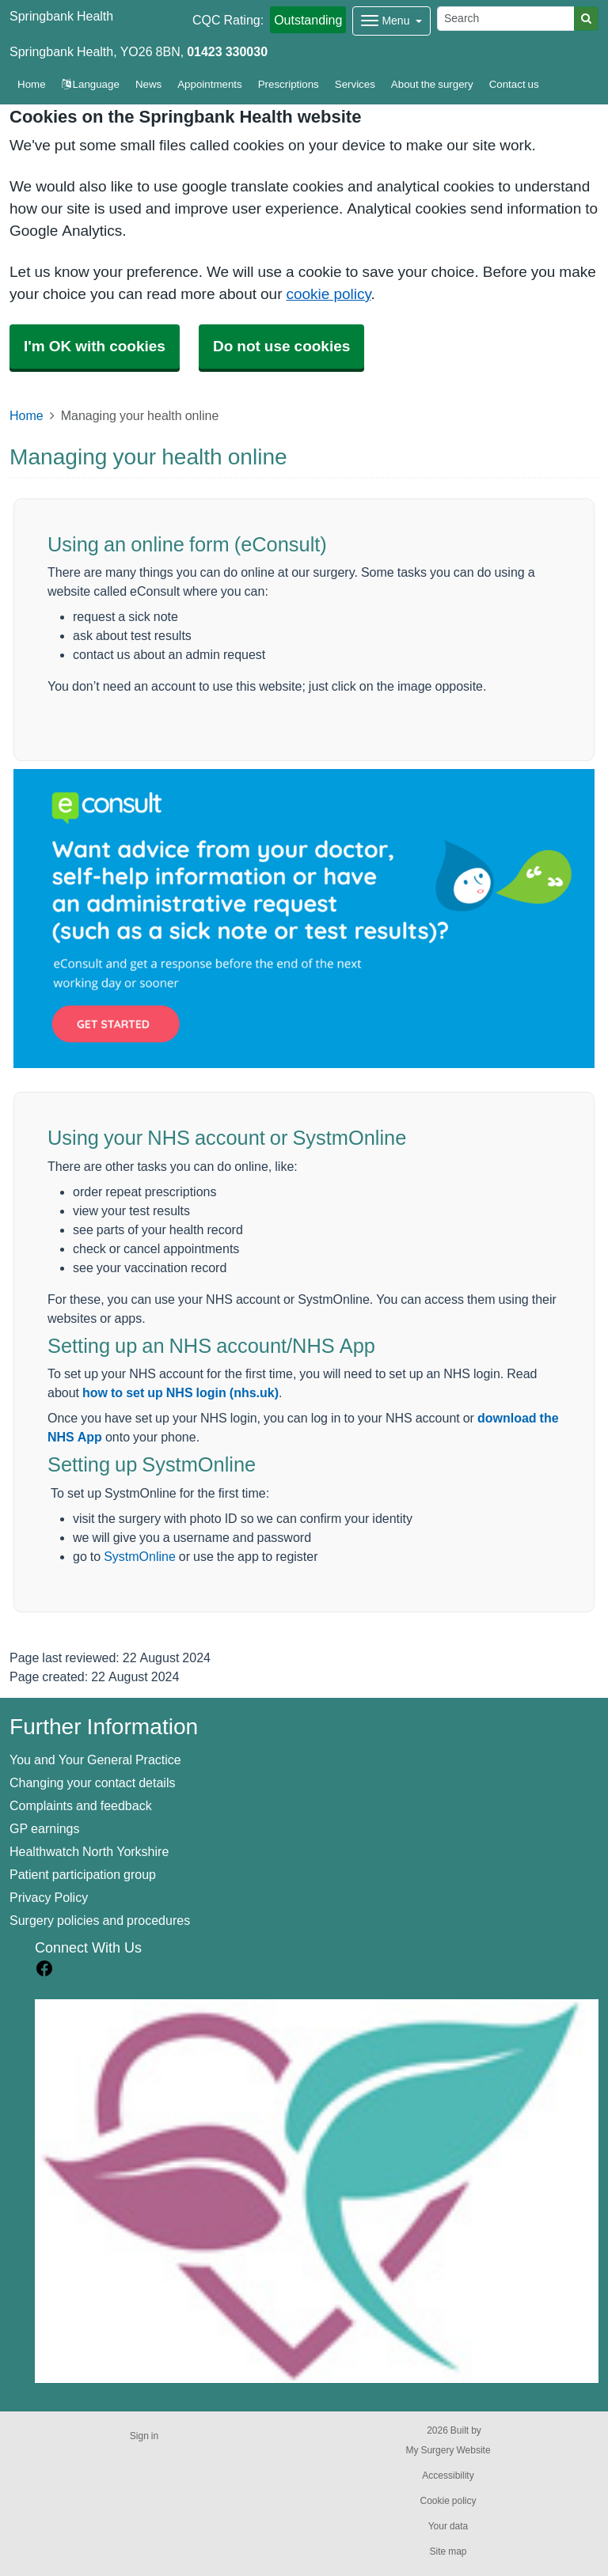  I want to click on Cookie policy, so click(448, 2501).